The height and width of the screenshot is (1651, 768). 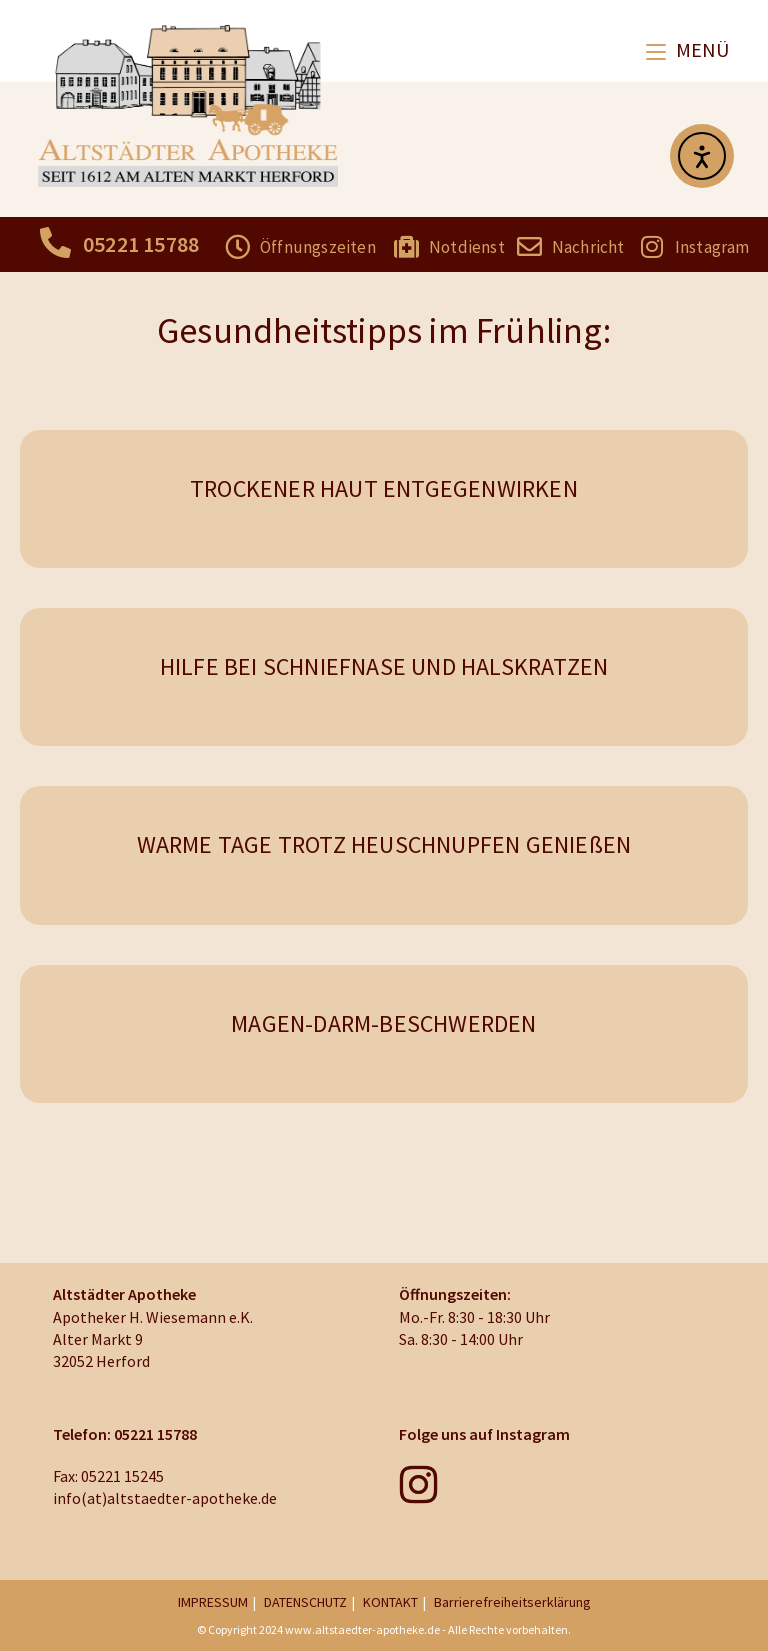 What do you see at coordinates (237, 246) in the screenshot?
I see `[Öffnungszeiten]` at bounding box center [237, 246].